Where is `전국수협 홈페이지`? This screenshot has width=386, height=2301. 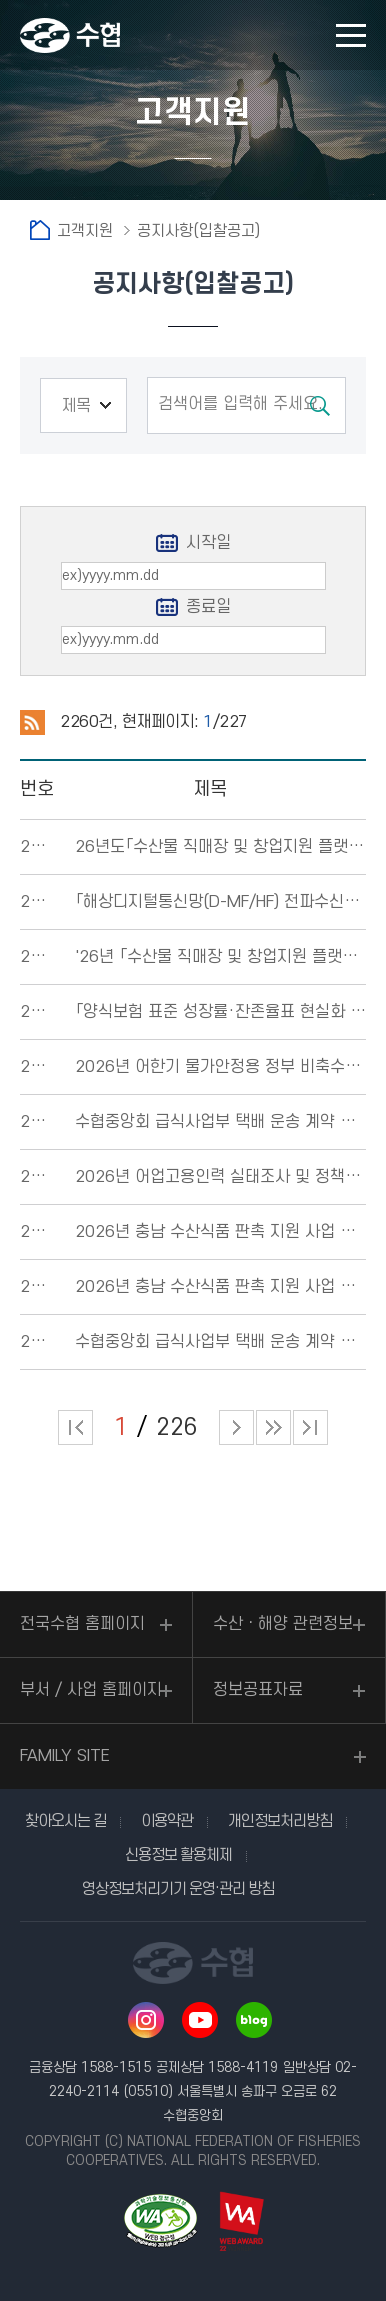
전국수협 홈페이지 is located at coordinates (82, 1624).